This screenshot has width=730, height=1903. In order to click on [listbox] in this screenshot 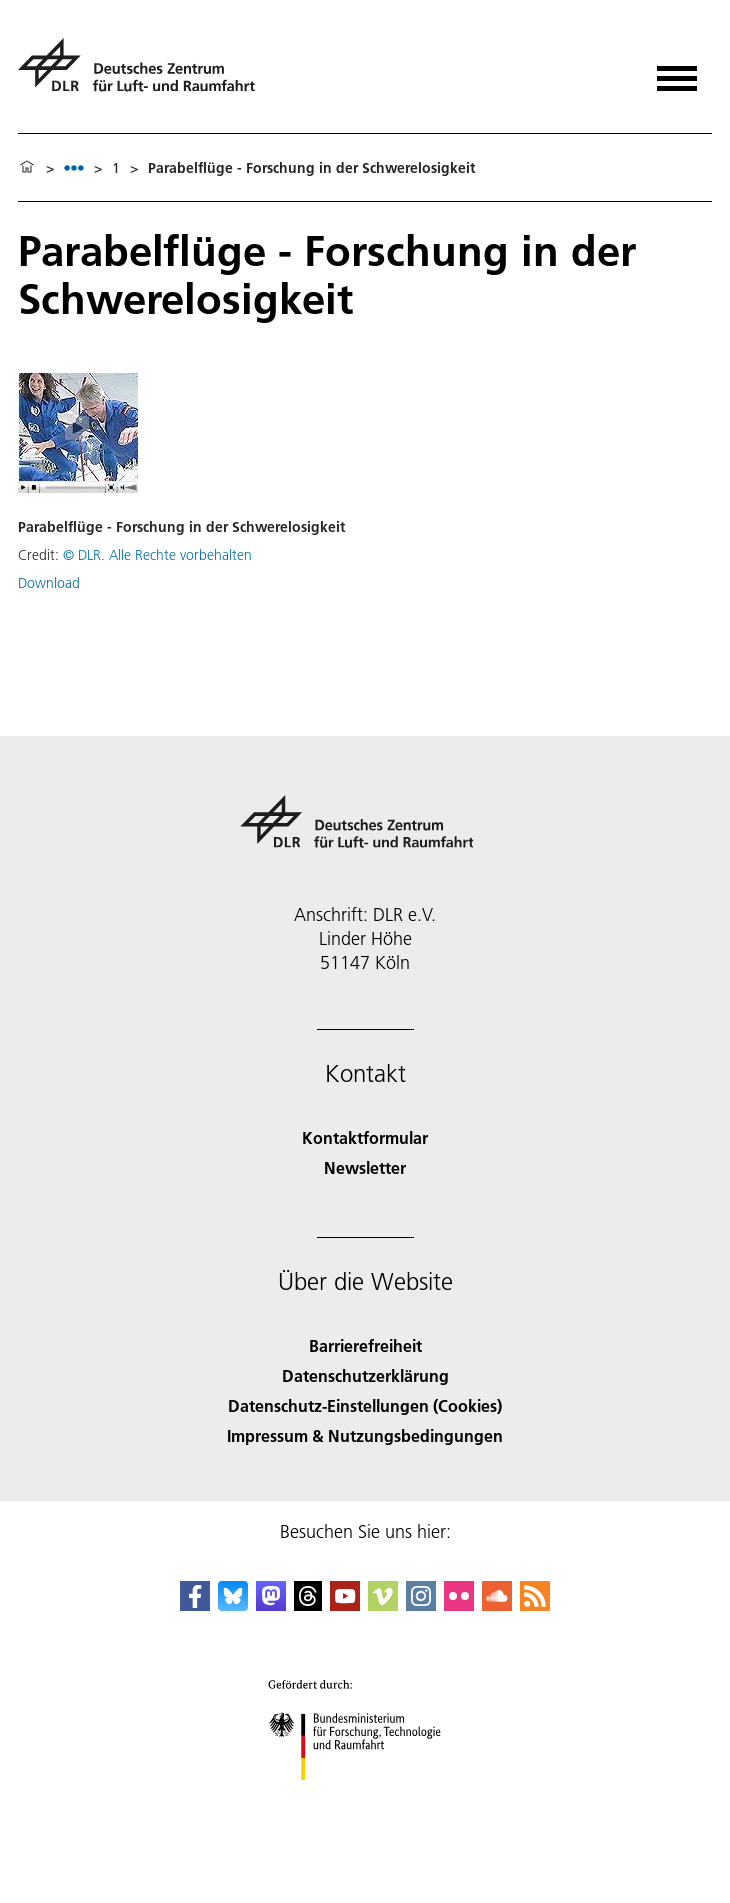, I will do `click(74, 167)`.